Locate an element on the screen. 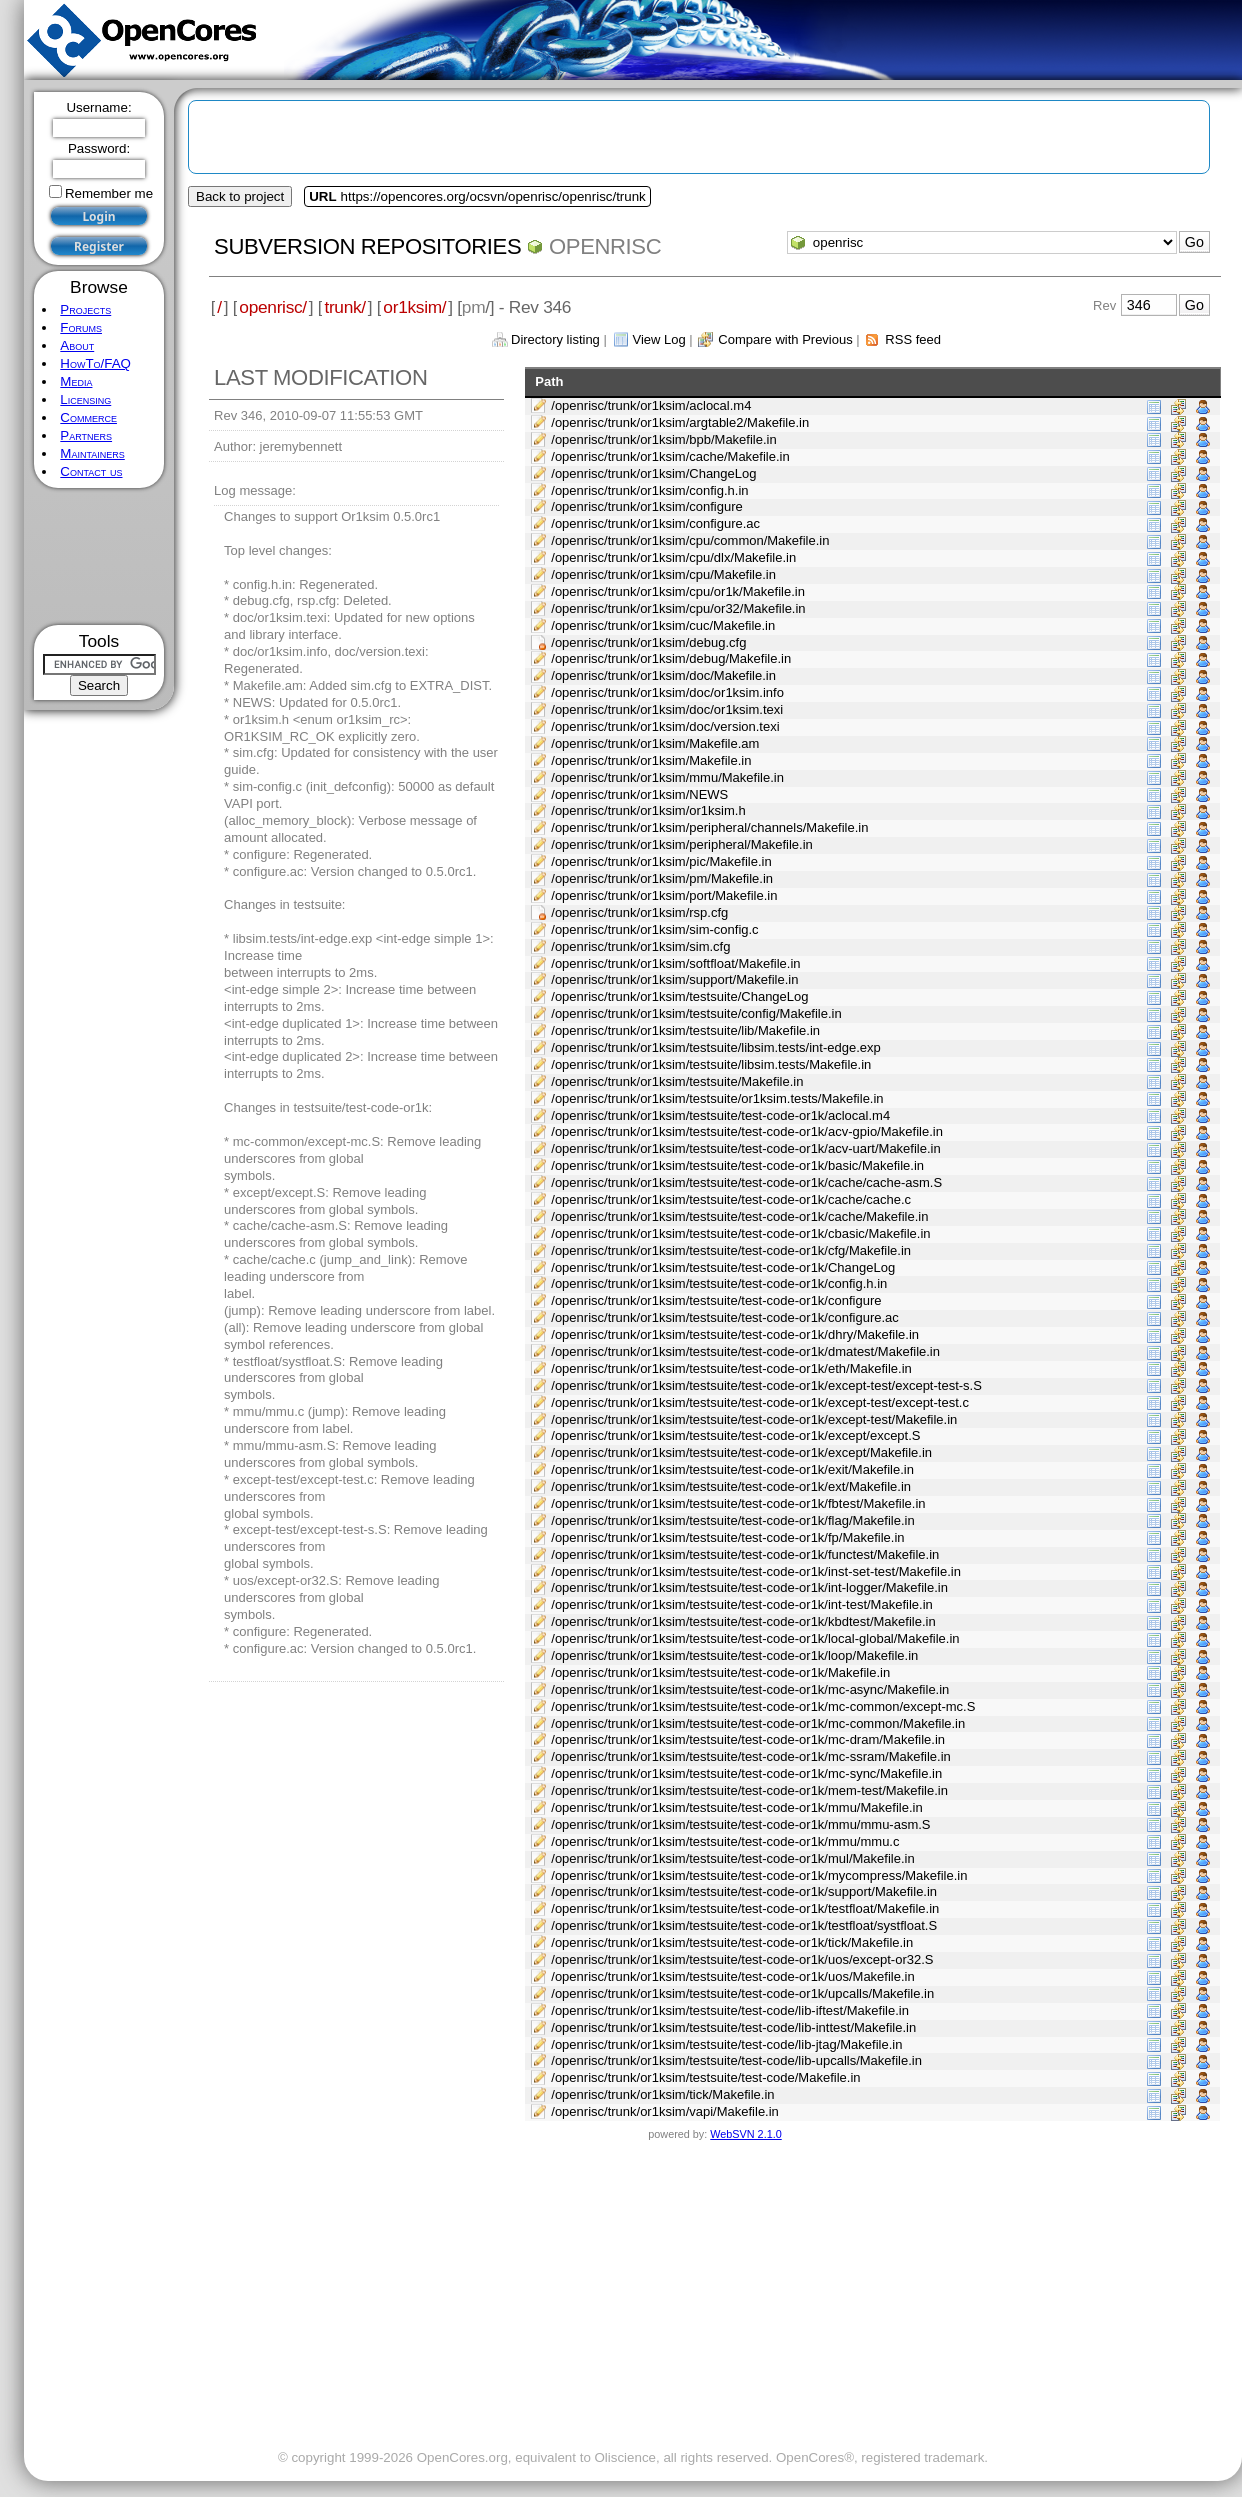 The width and height of the screenshot is (1242, 2497). /openrisc/trunk/or1ksim/testsuite/test-code-or1k/fbtest/Makefile.in is located at coordinates (738, 1503).